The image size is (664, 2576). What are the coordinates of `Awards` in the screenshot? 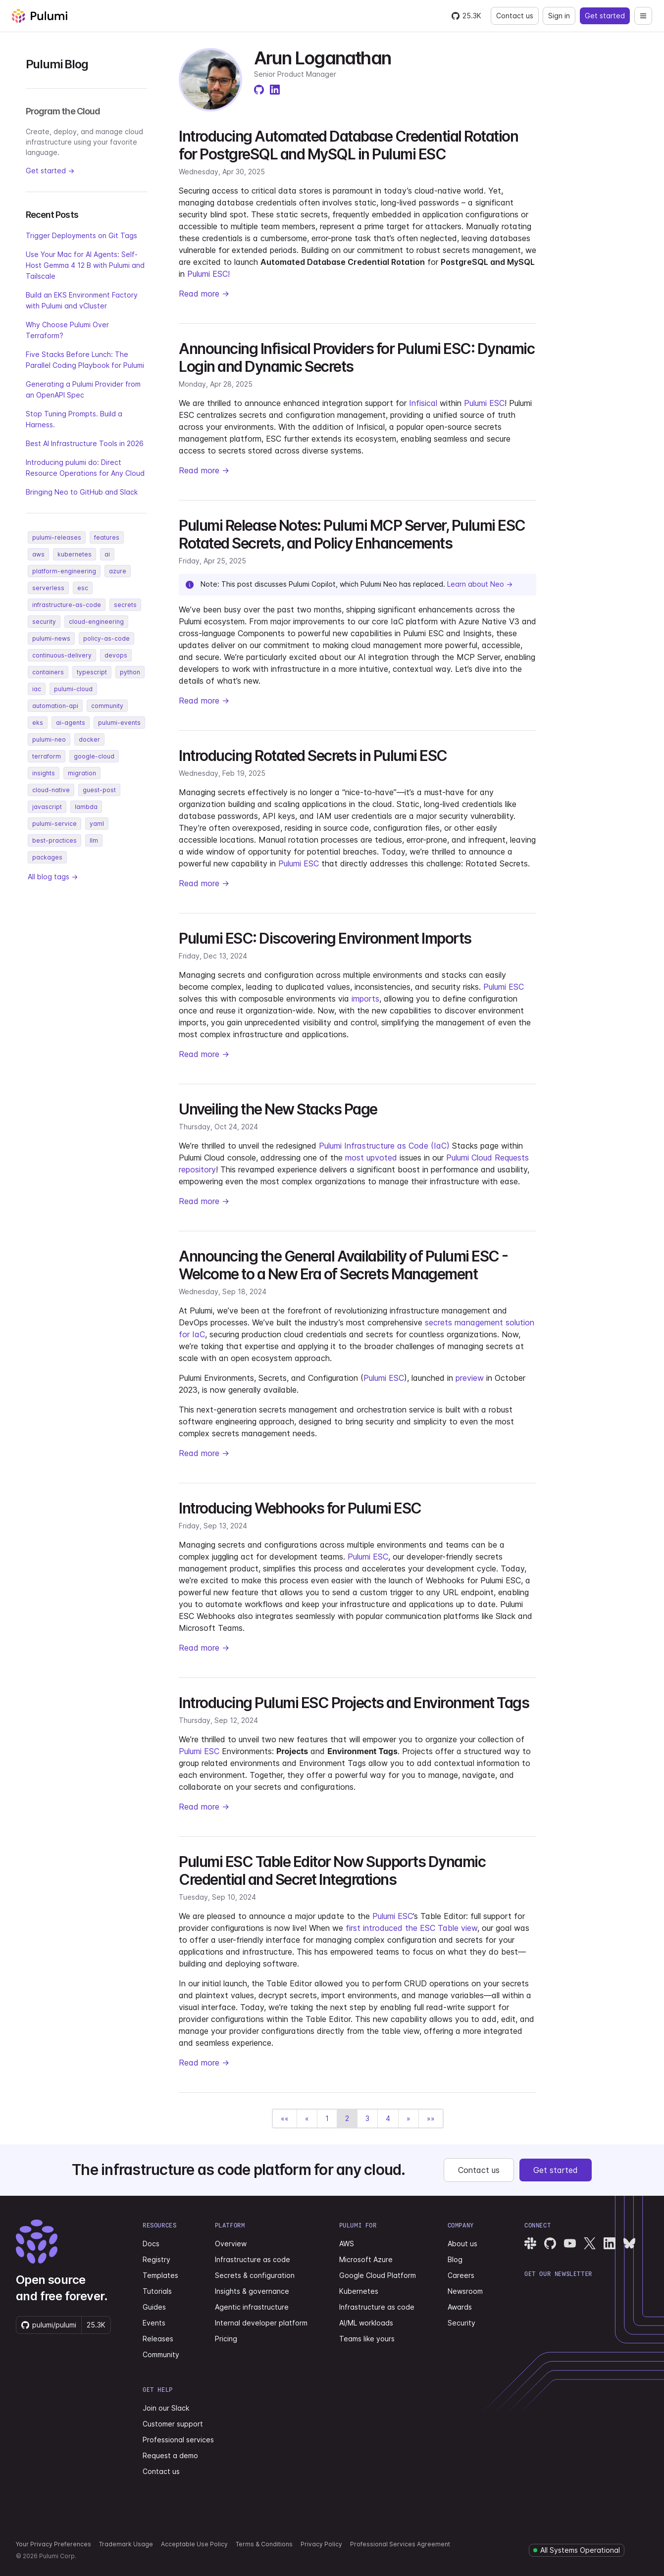 It's located at (460, 2307).